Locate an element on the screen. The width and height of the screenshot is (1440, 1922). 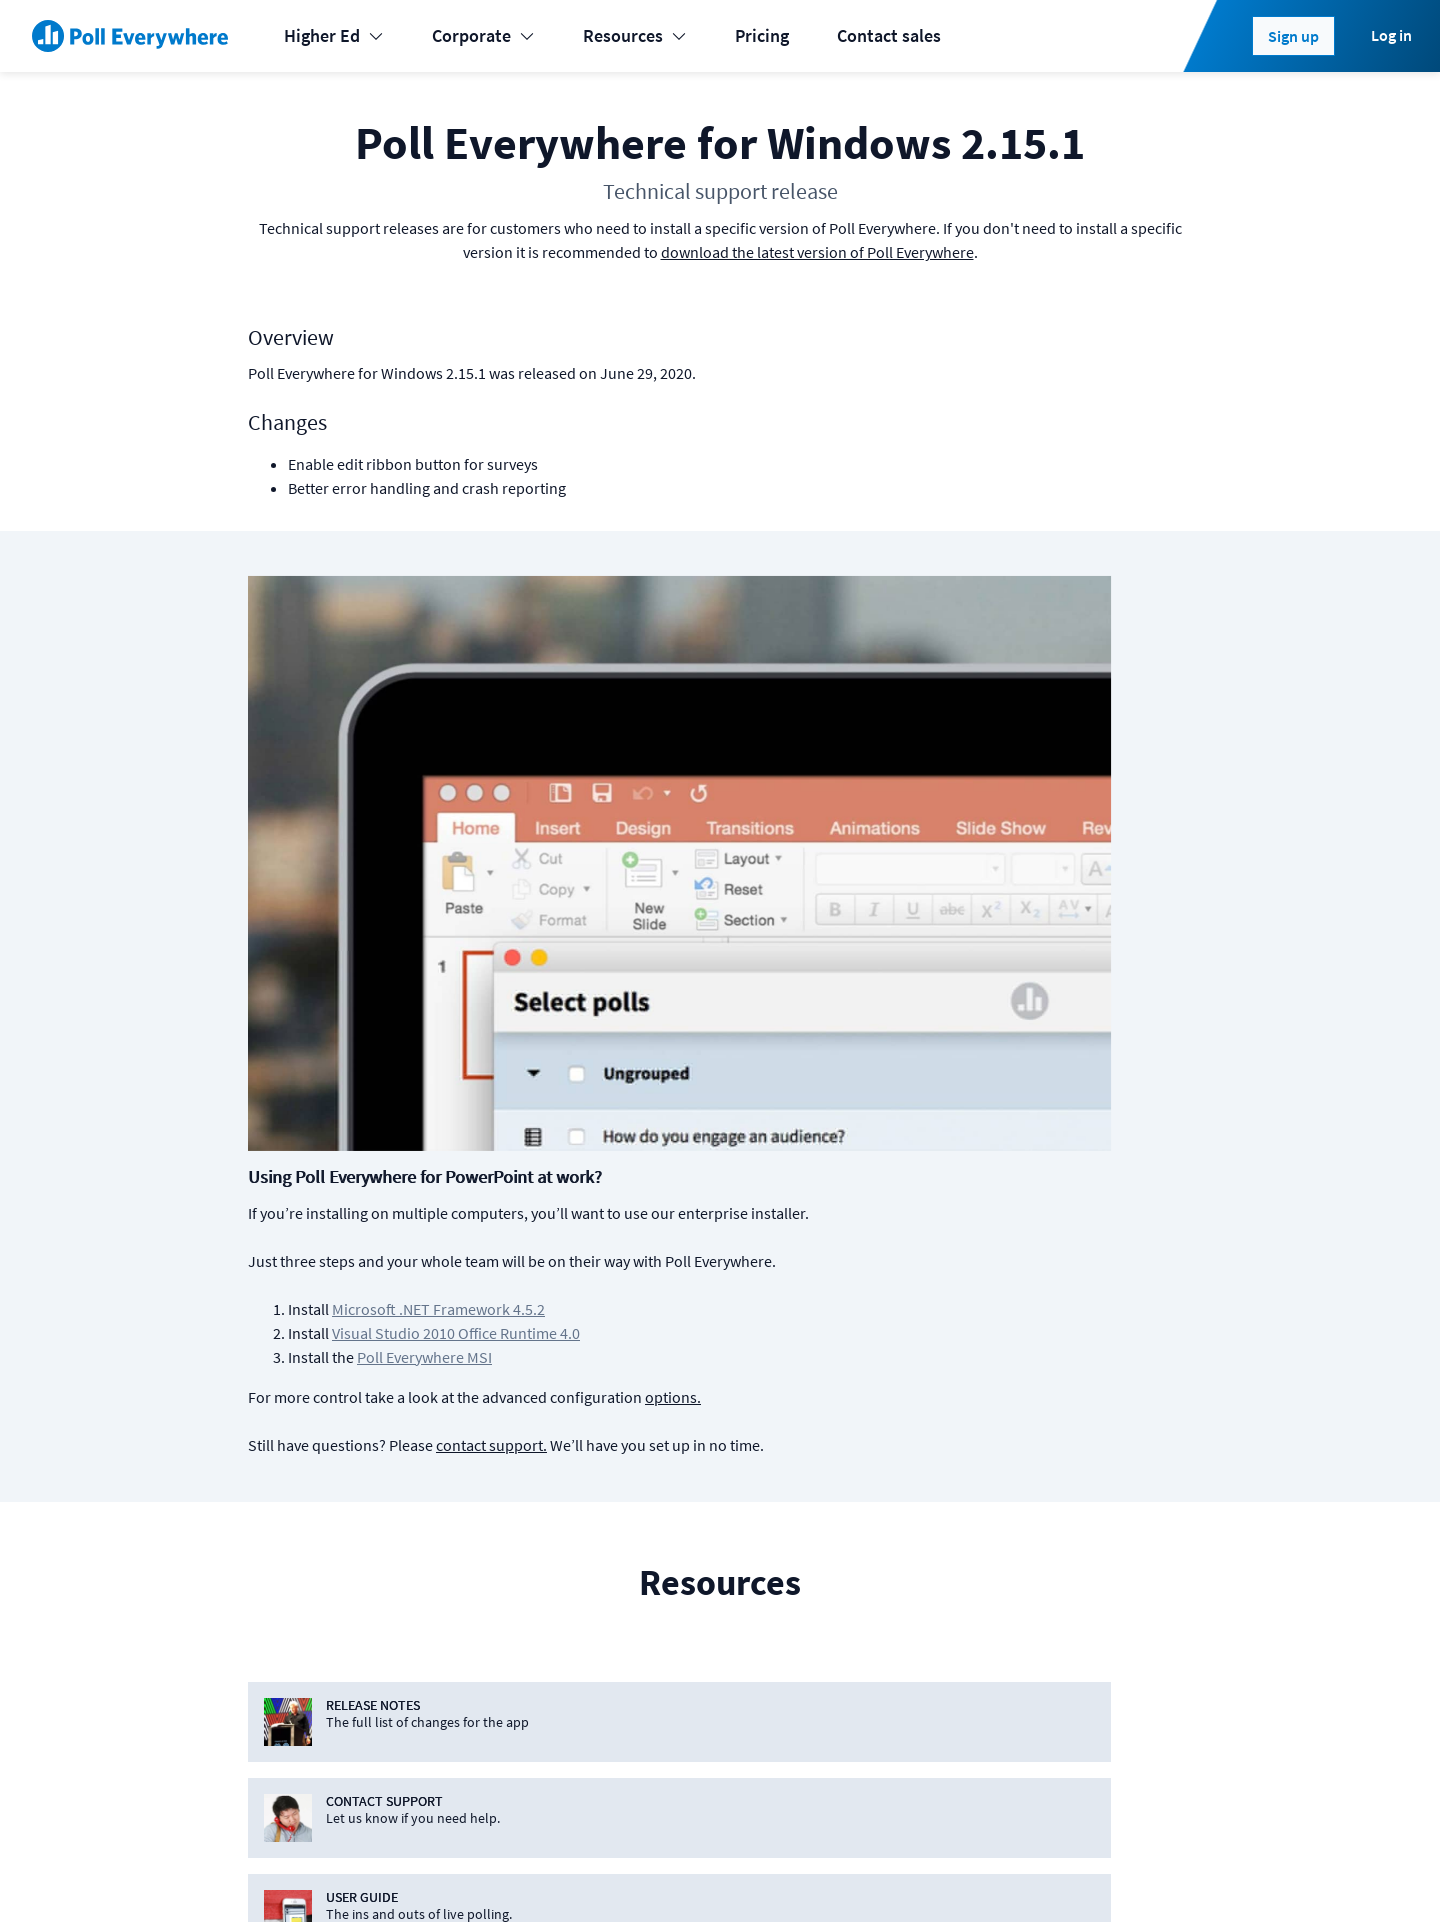
Log in is located at coordinates (1391, 35).